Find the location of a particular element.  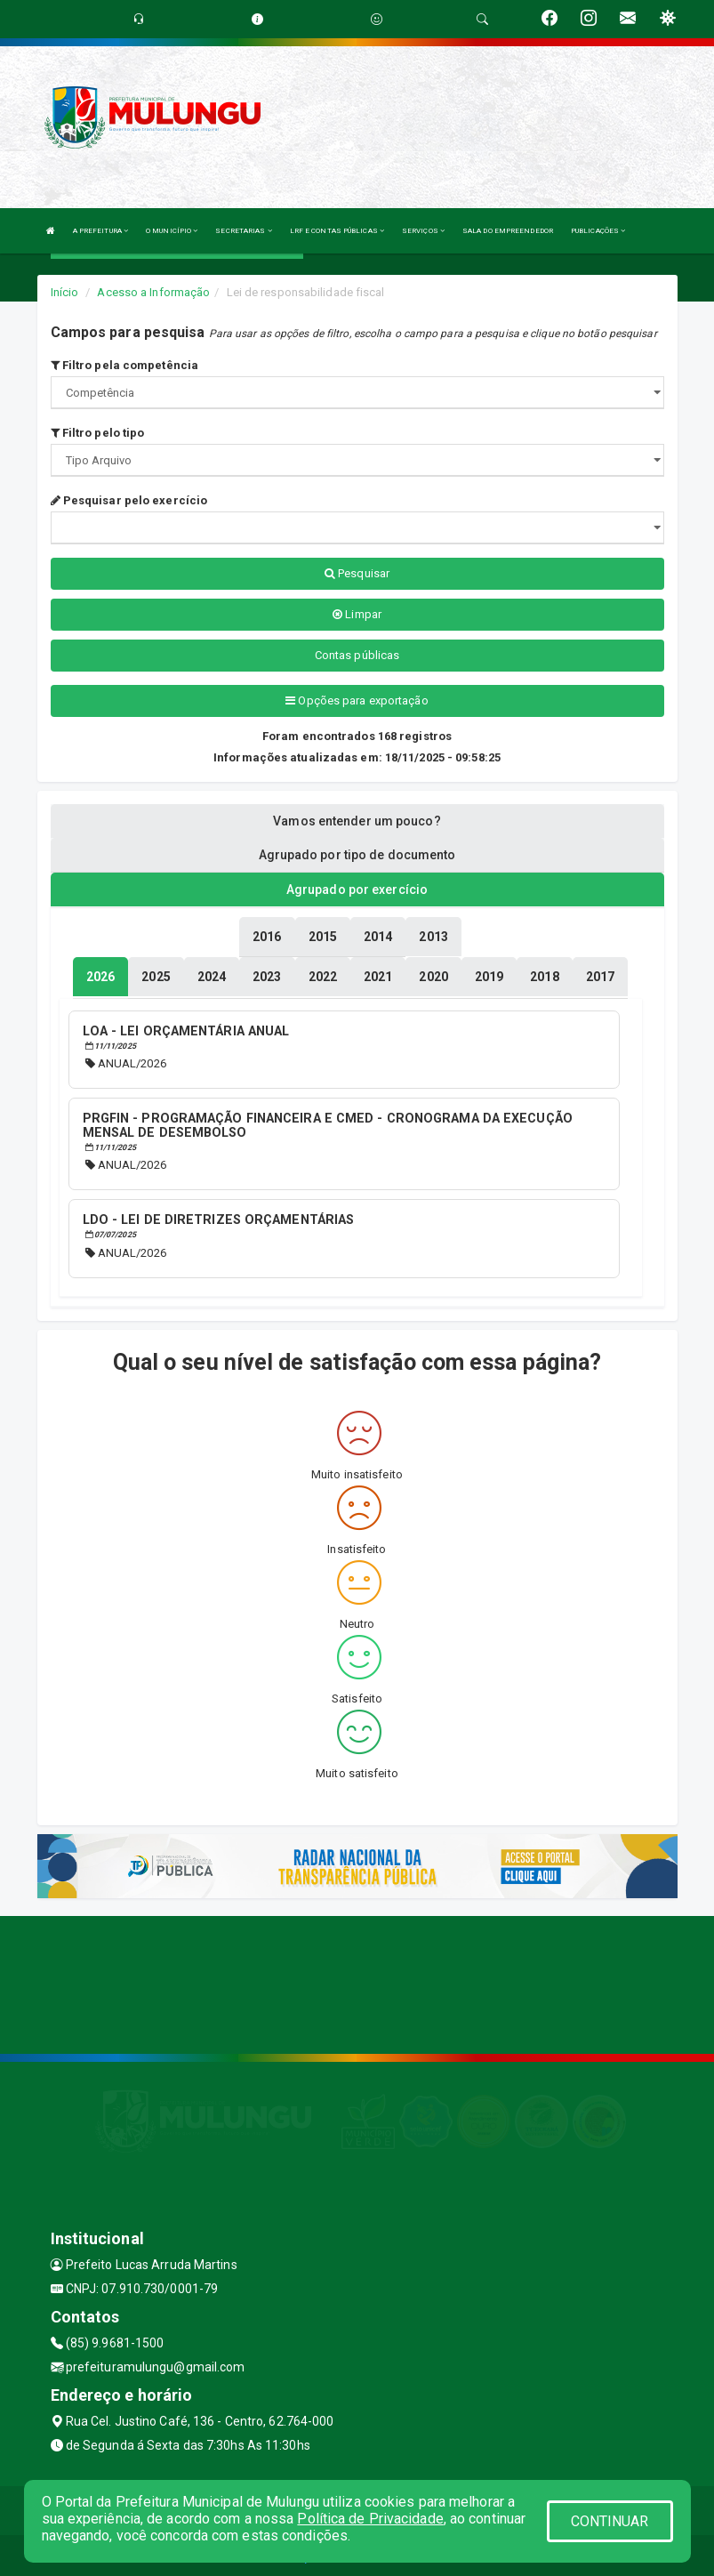

Acesso a Informação is located at coordinates (153, 292).